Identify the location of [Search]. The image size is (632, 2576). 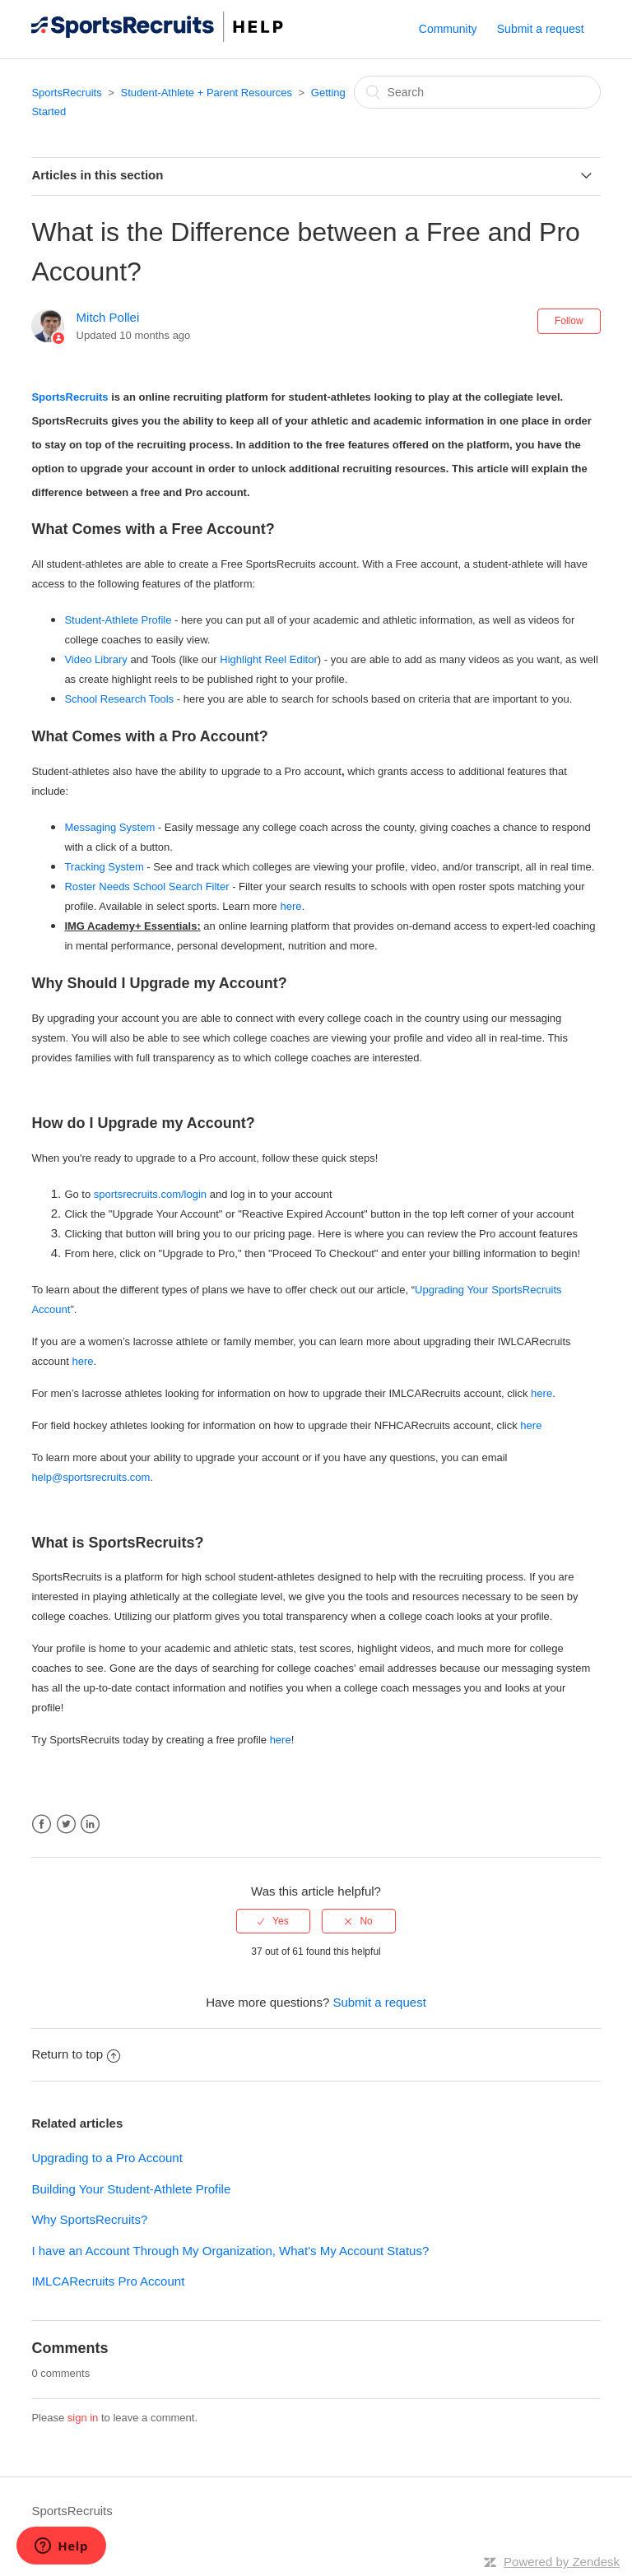
(477, 92).